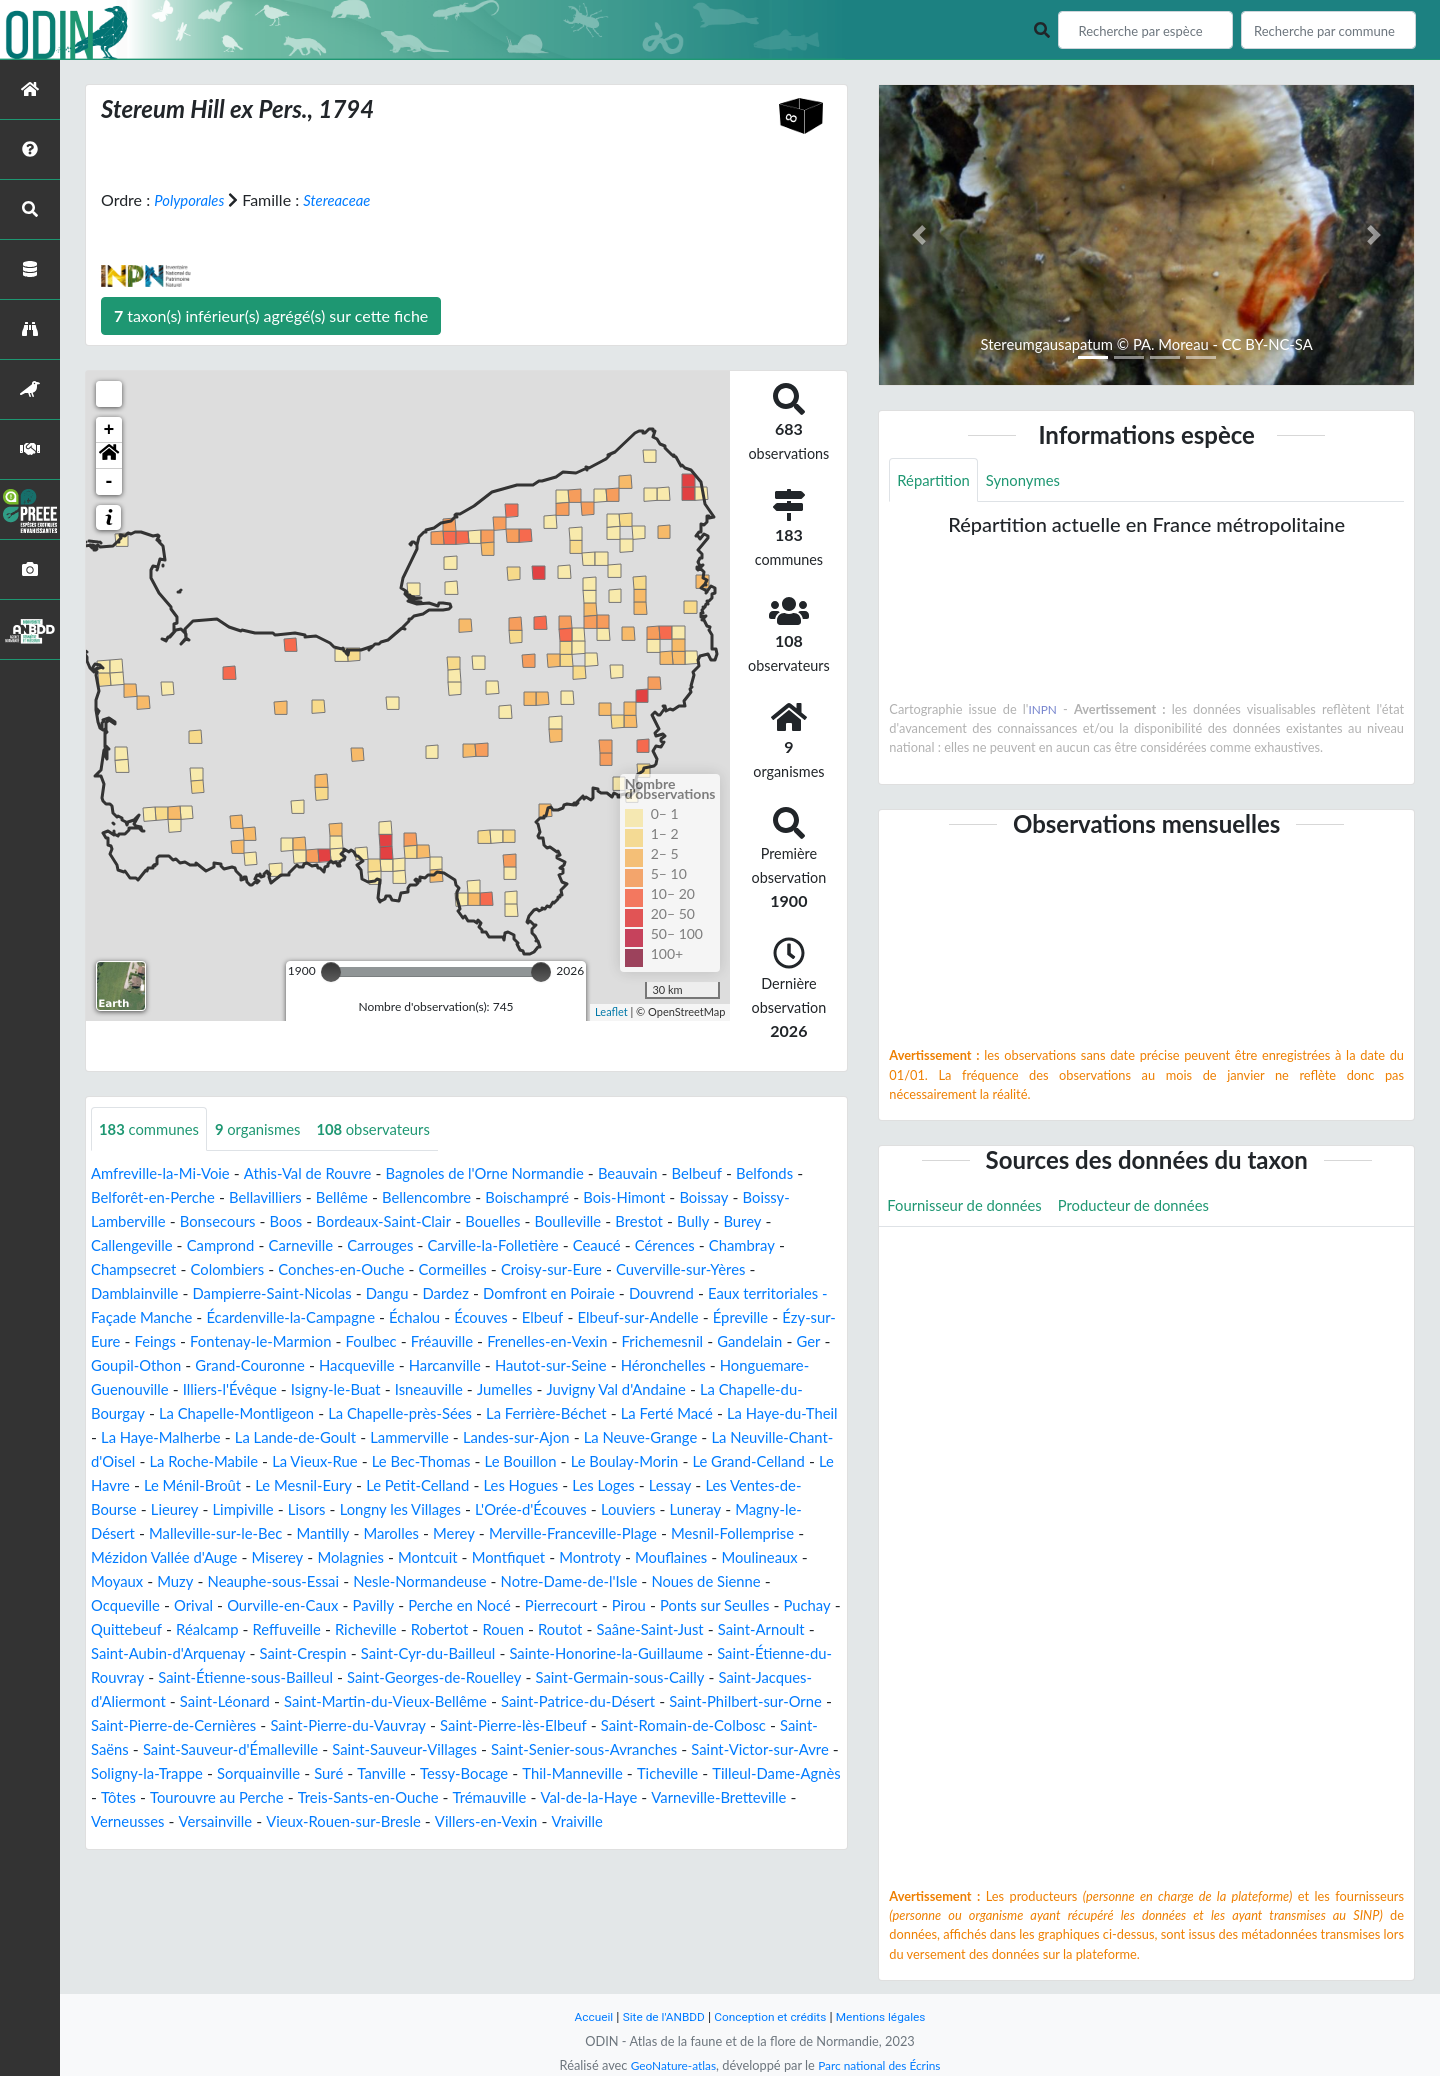  What do you see at coordinates (667, 1174) in the screenshot?
I see `Beauvain` at bounding box center [667, 1174].